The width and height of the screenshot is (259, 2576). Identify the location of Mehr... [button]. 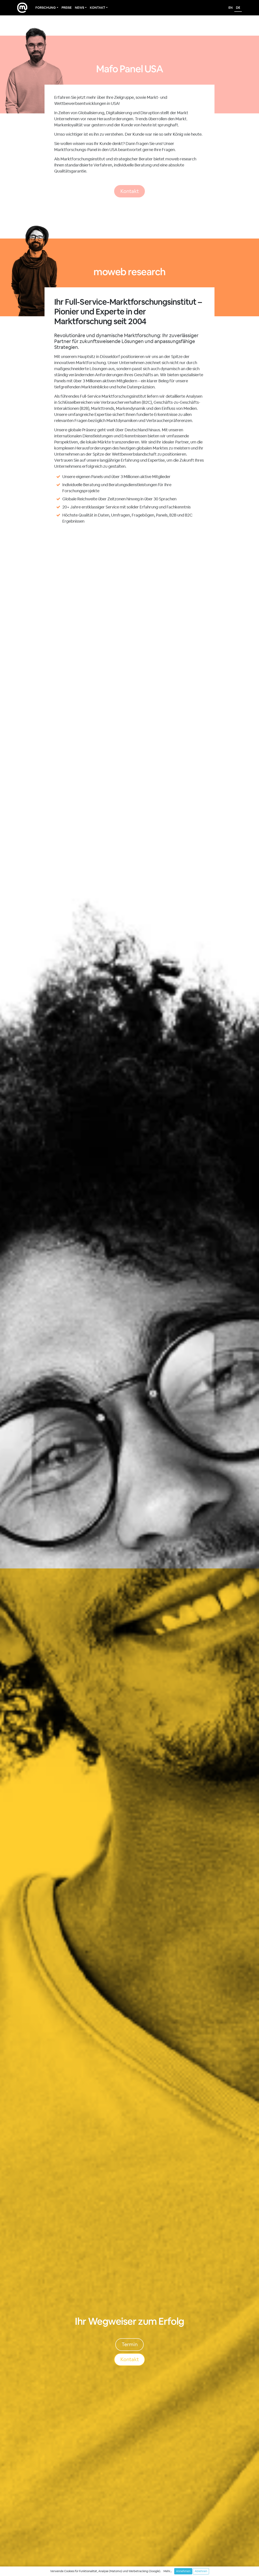
(167, 2571).